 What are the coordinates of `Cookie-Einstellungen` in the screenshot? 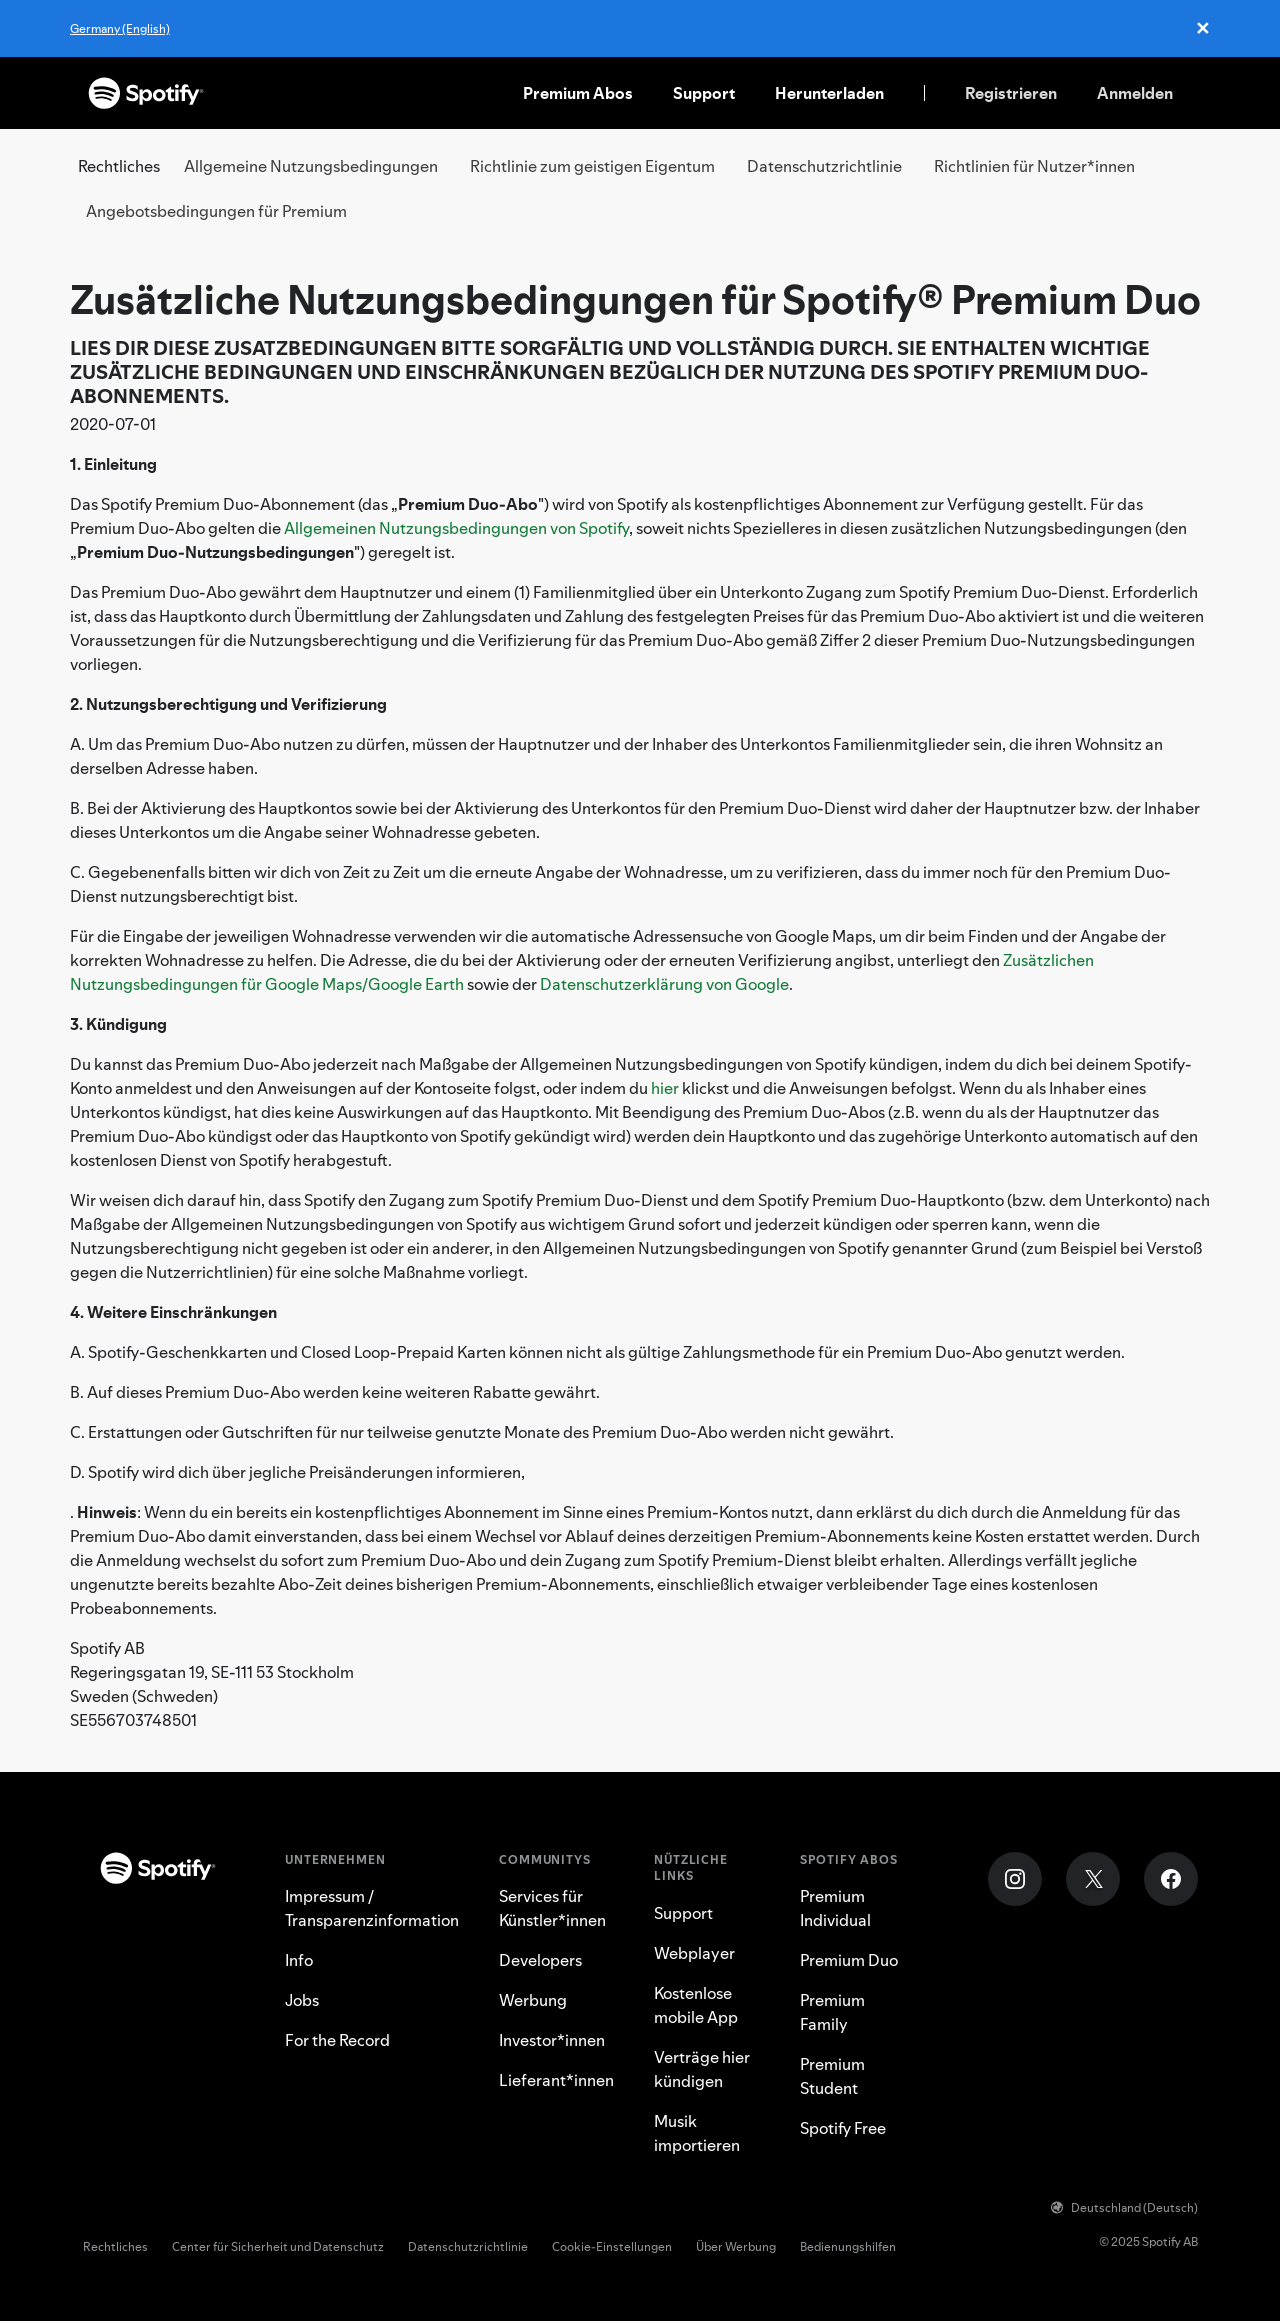 It's located at (612, 2246).